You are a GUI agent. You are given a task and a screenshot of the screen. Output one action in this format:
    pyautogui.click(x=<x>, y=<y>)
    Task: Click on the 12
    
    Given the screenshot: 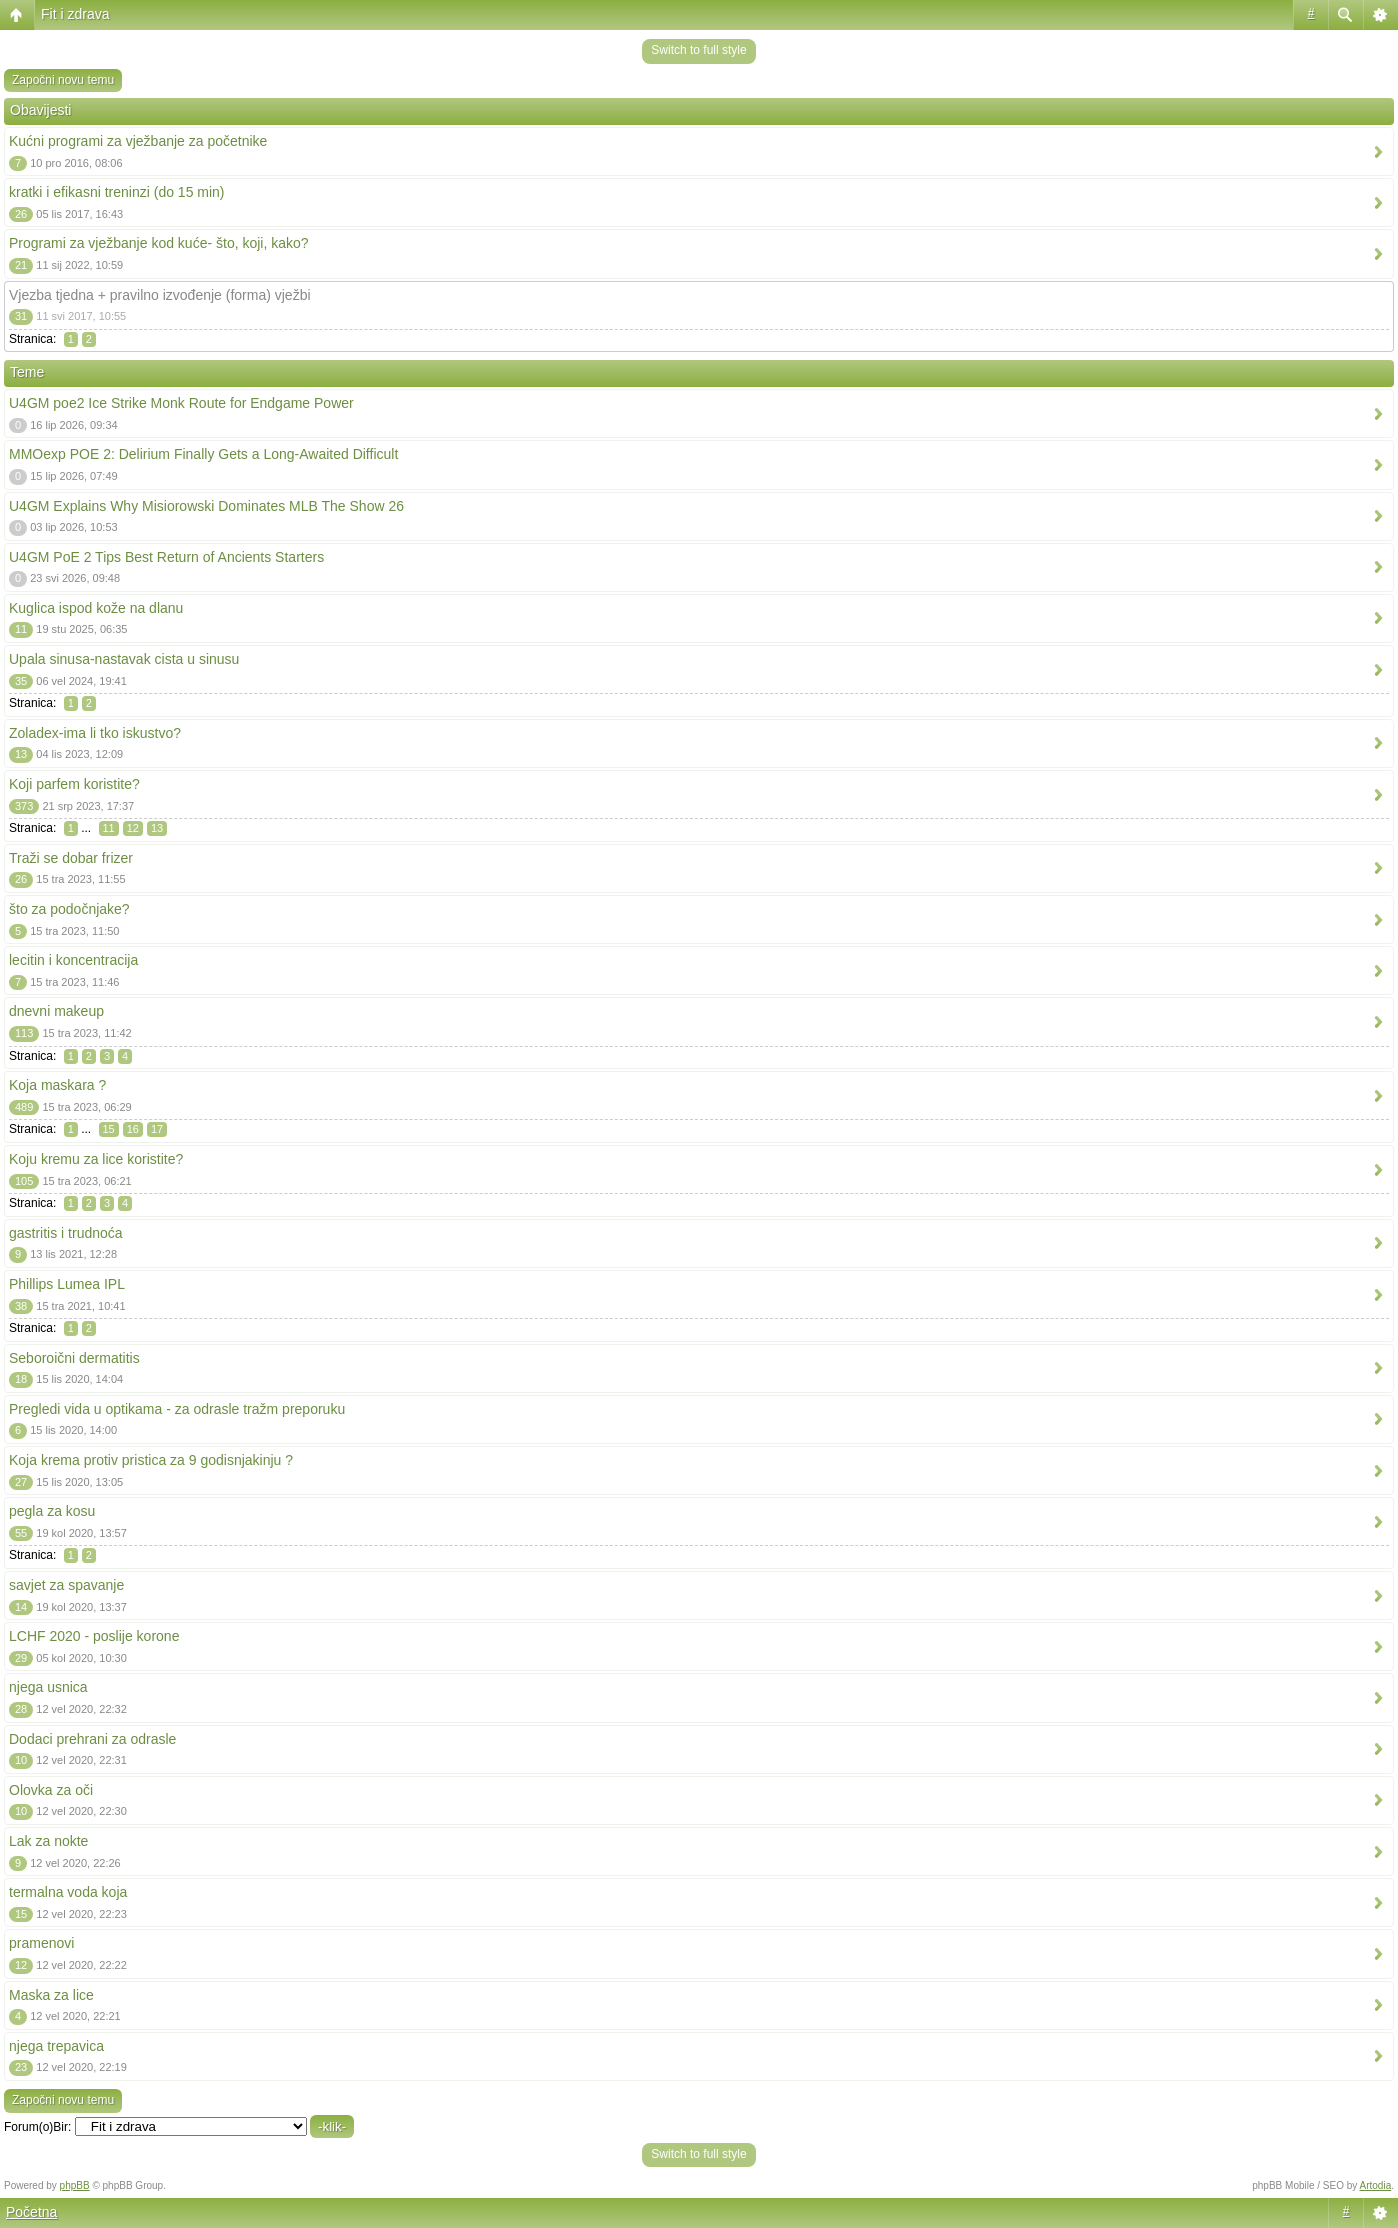 What is the action you would take?
    pyautogui.click(x=133, y=828)
    